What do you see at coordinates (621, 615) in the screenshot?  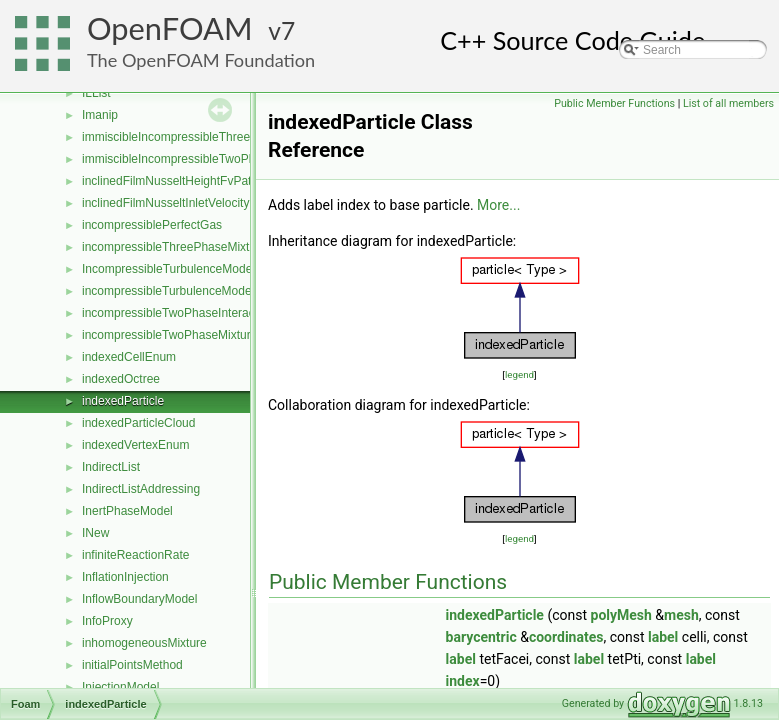 I see `polyMesh` at bounding box center [621, 615].